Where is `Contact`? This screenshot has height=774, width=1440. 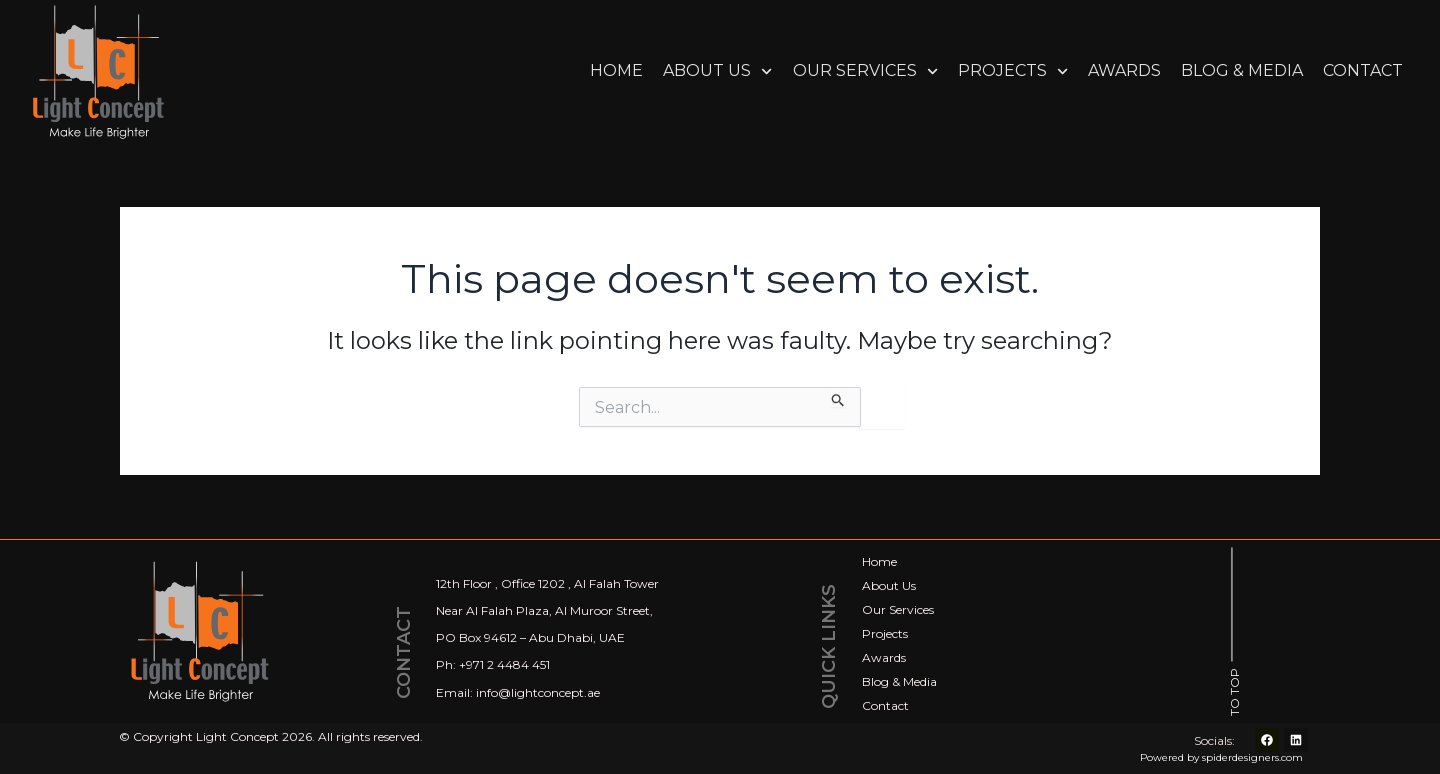
Contact is located at coordinates (1363, 70).